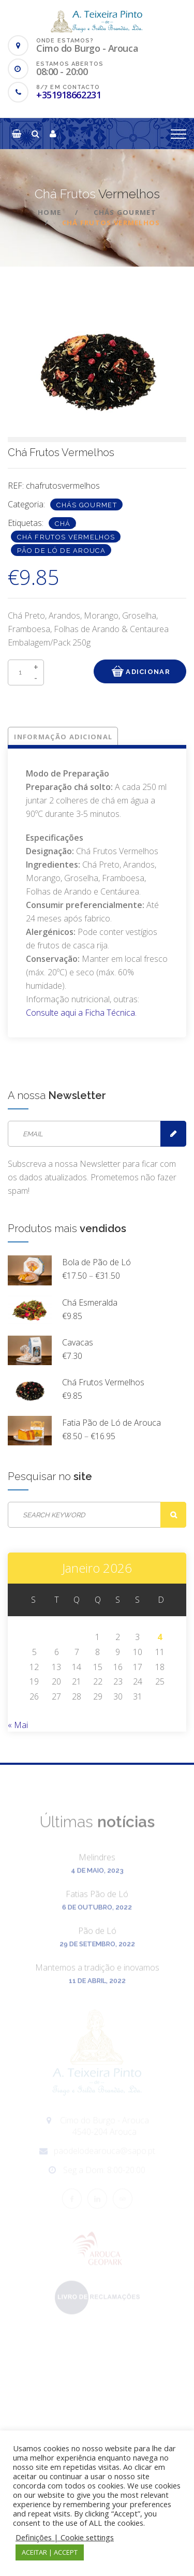 Image resolution: width=194 pixels, height=2576 pixels. What do you see at coordinates (125, 212) in the screenshot?
I see `Chás Gourmet` at bounding box center [125, 212].